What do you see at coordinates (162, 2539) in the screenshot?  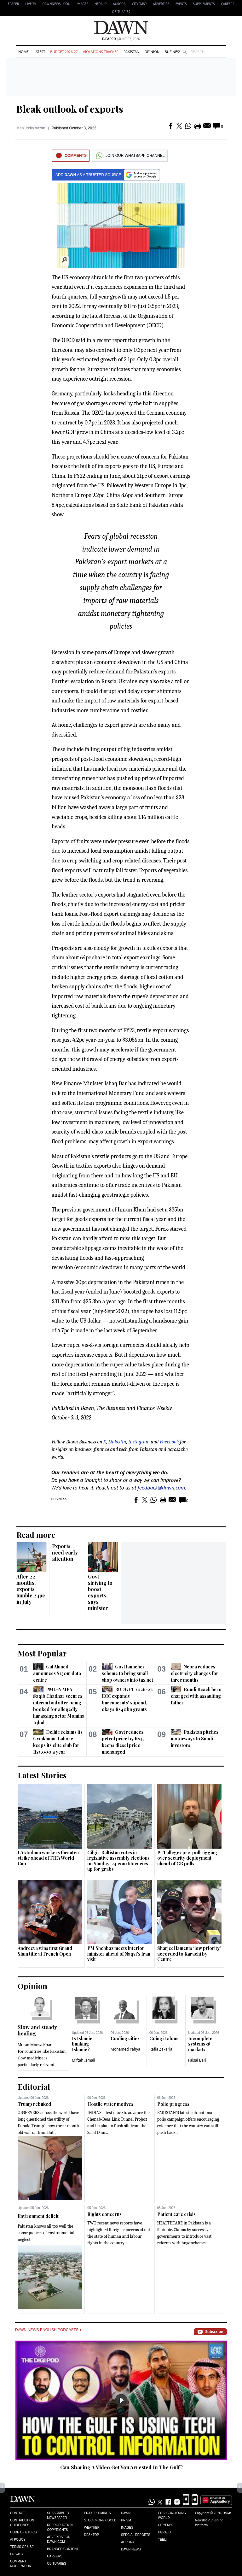 I see `Teeli` at bounding box center [162, 2539].